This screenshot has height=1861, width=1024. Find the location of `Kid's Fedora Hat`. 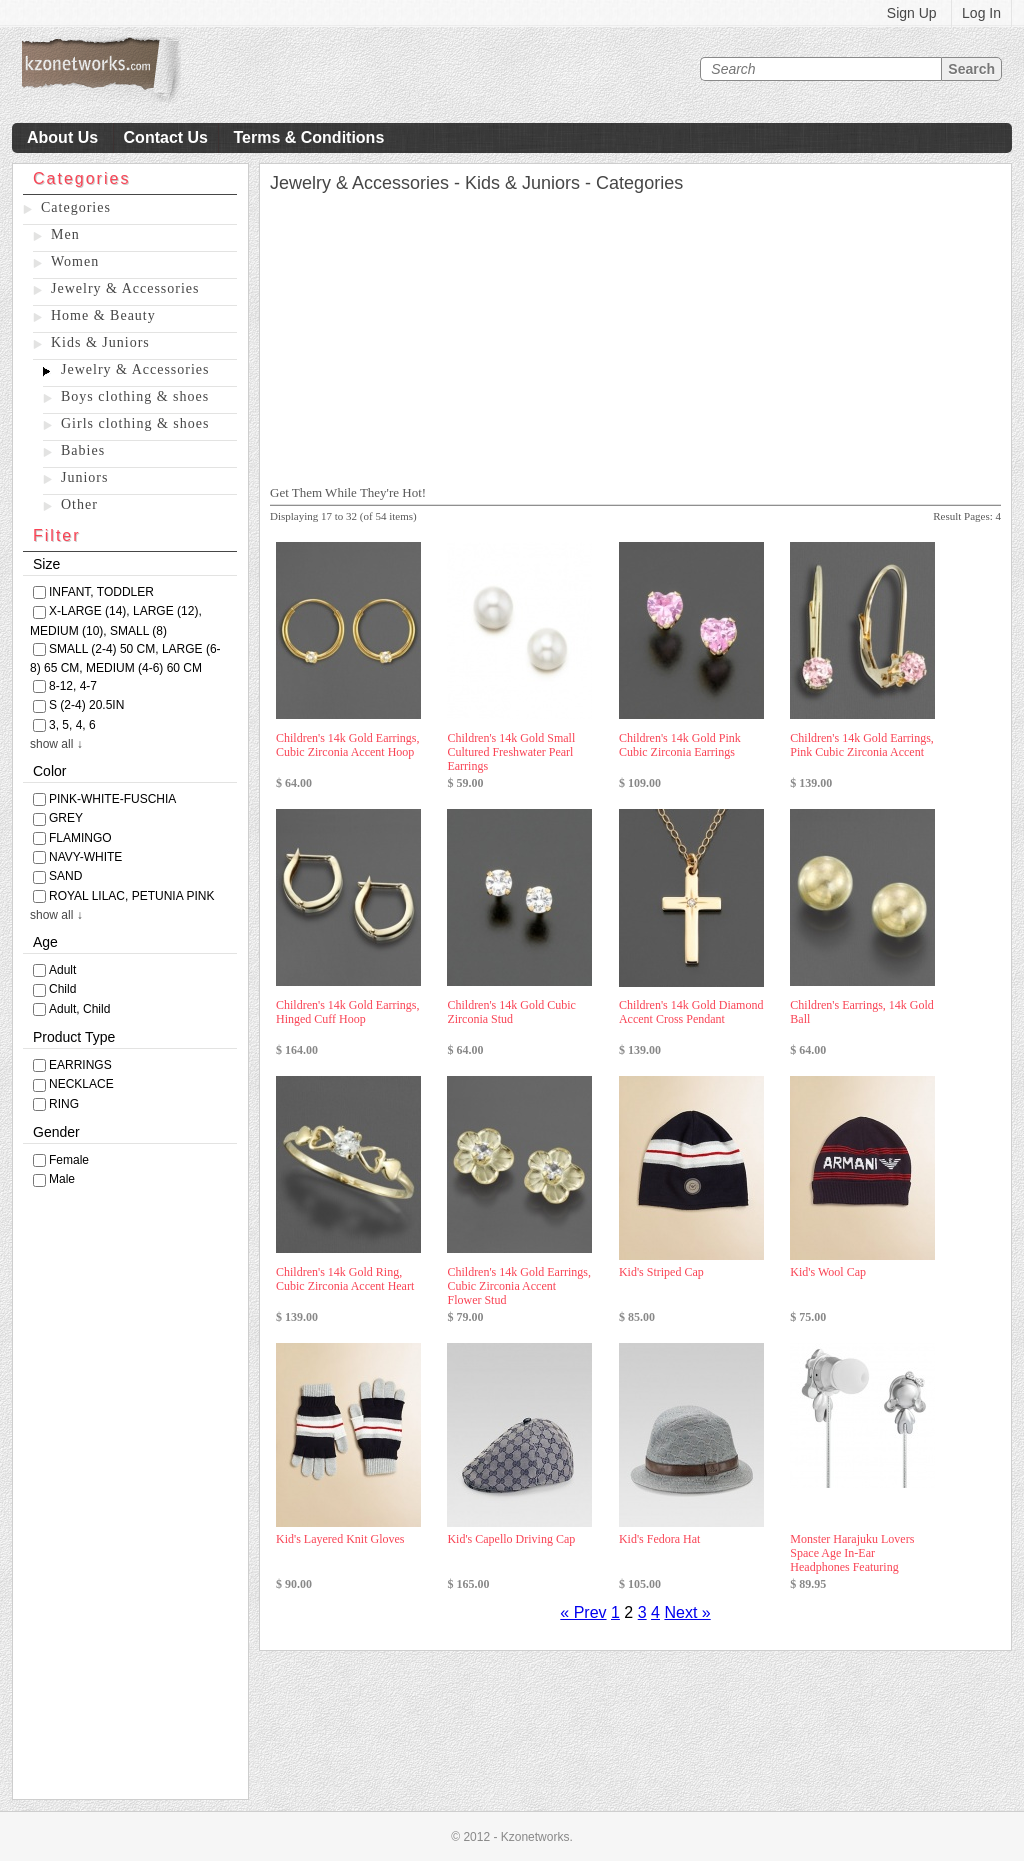

Kid's Fedora Hat is located at coordinates (659, 1539).